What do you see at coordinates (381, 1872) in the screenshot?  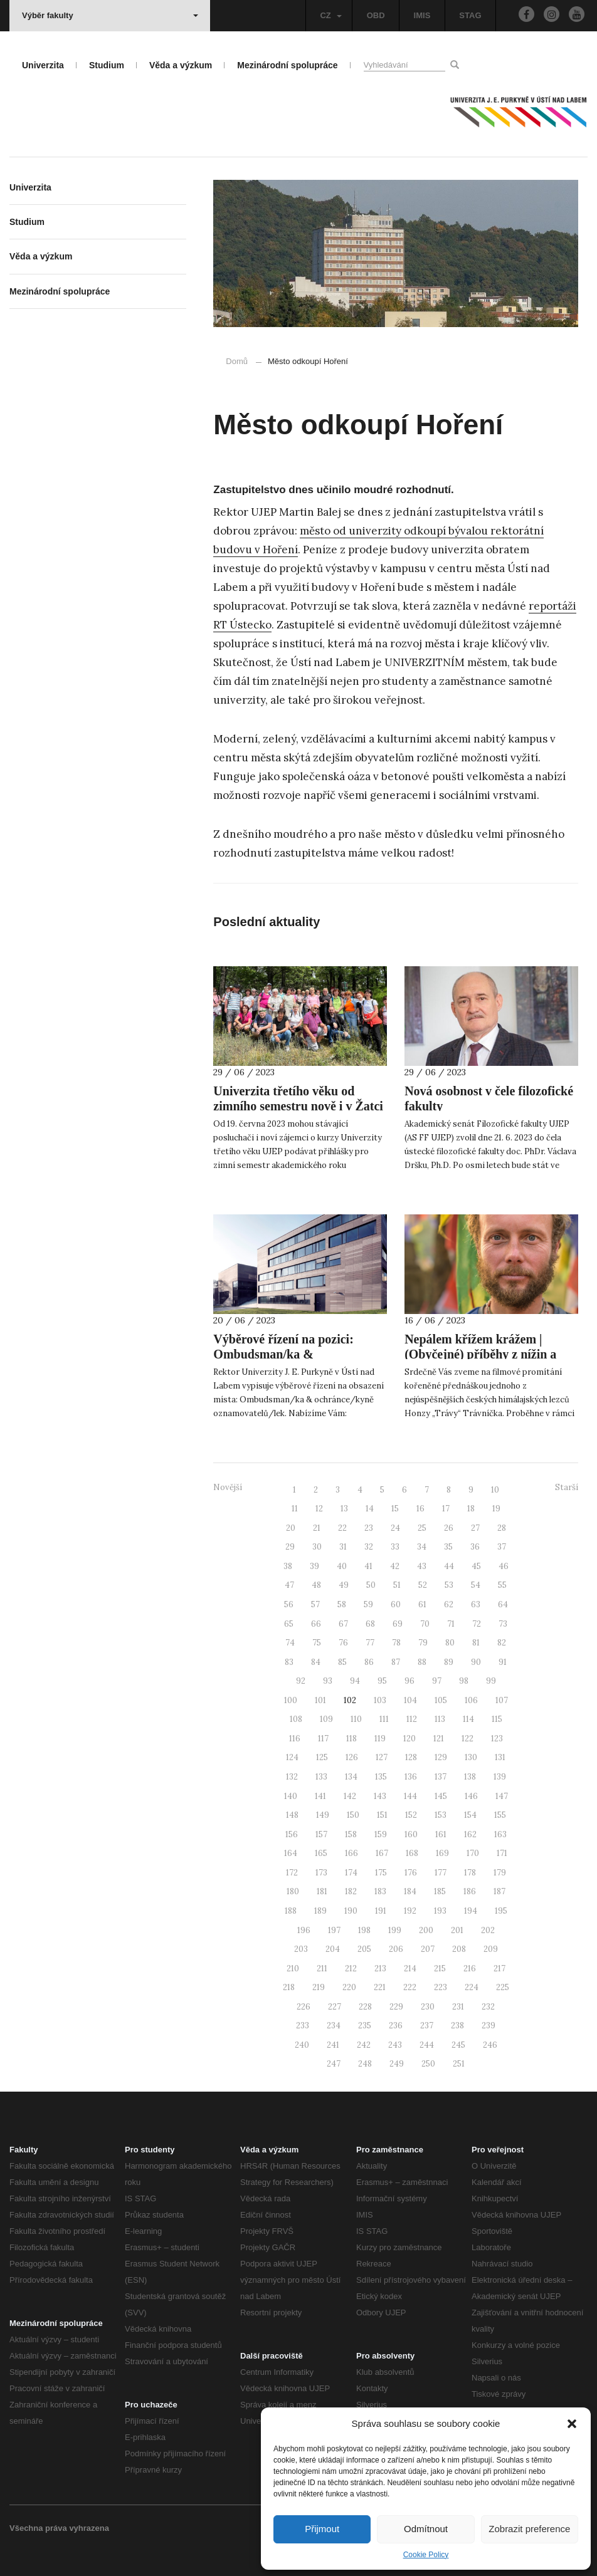 I see `175` at bounding box center [381, 1872].